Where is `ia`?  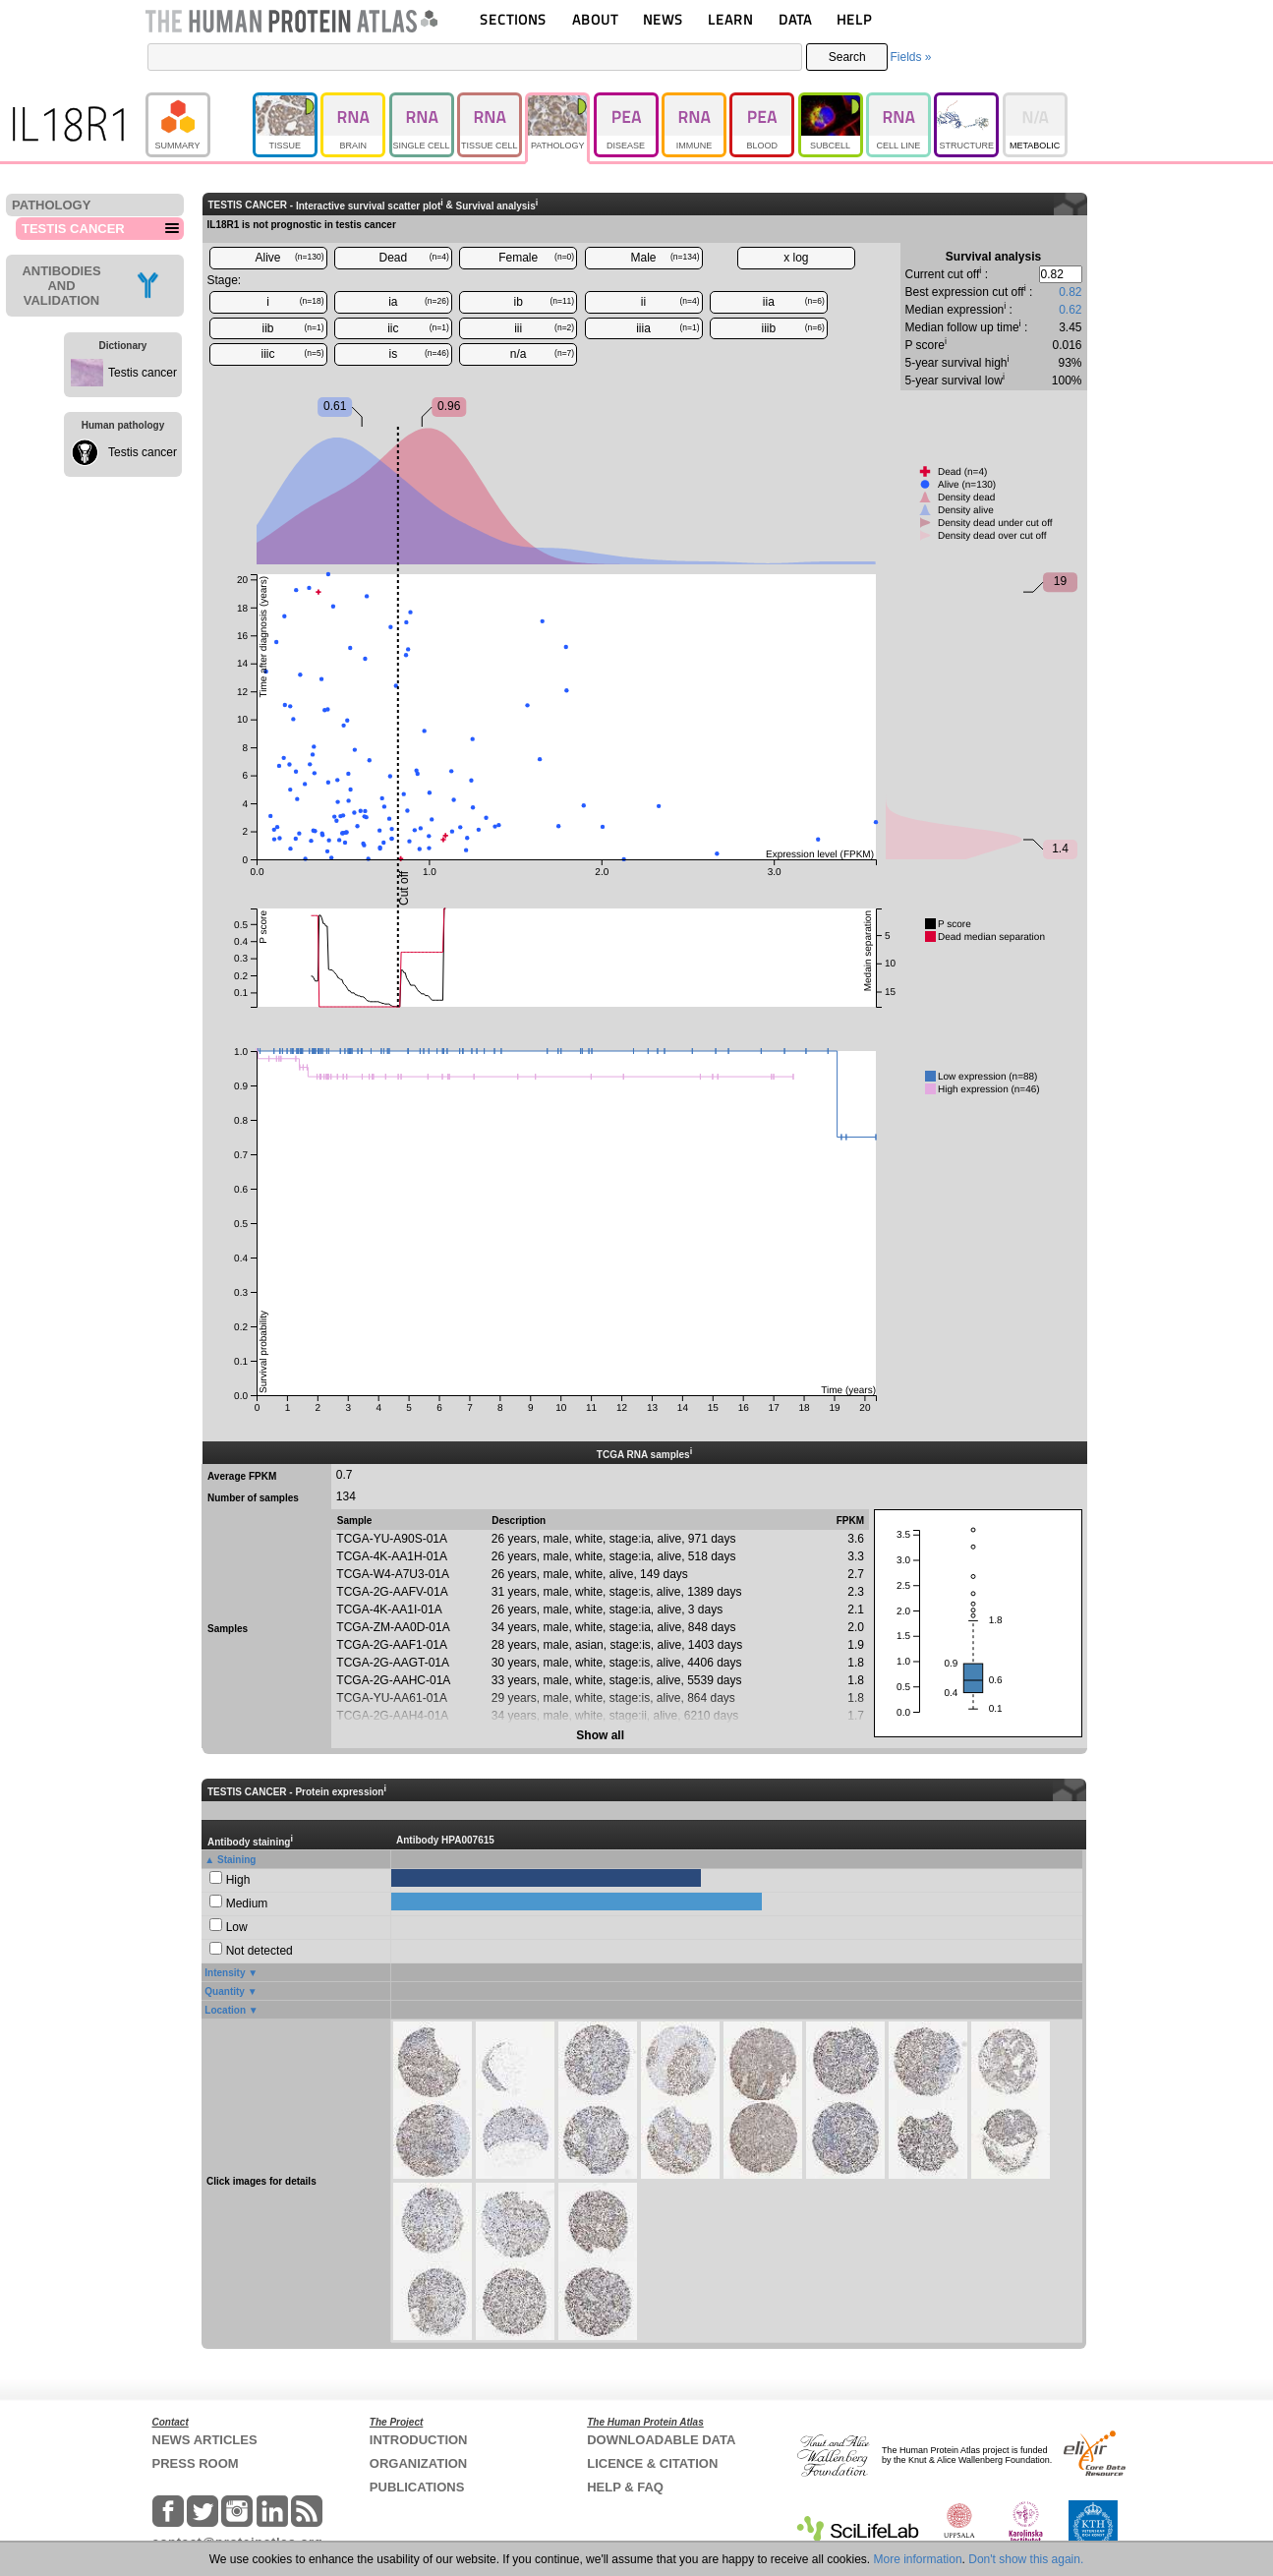 ia is located at coordinates (418, 302).